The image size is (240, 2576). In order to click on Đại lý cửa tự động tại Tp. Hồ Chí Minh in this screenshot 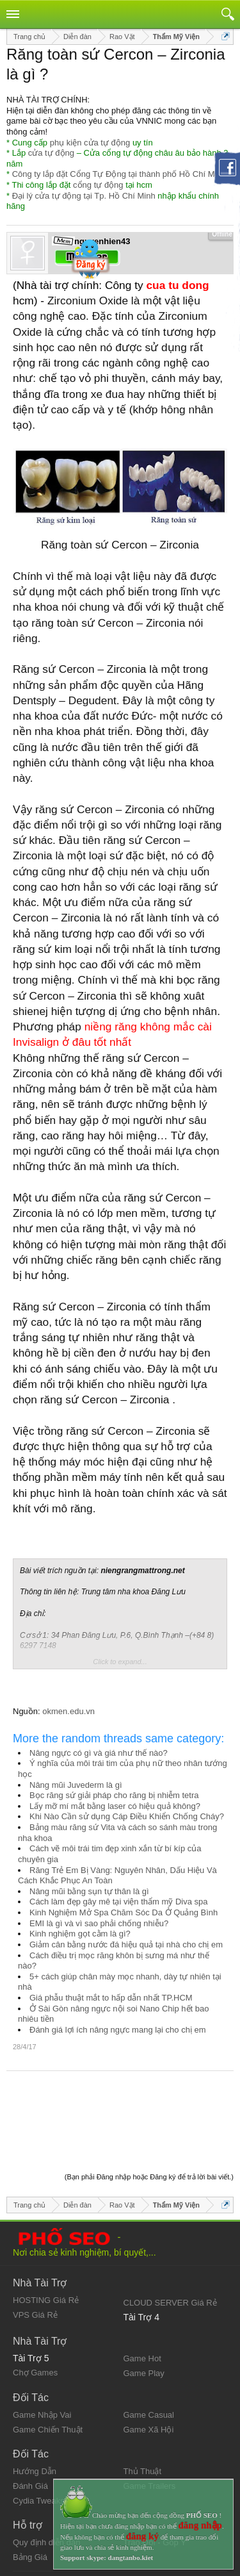, I will do `click(84, 196)`.